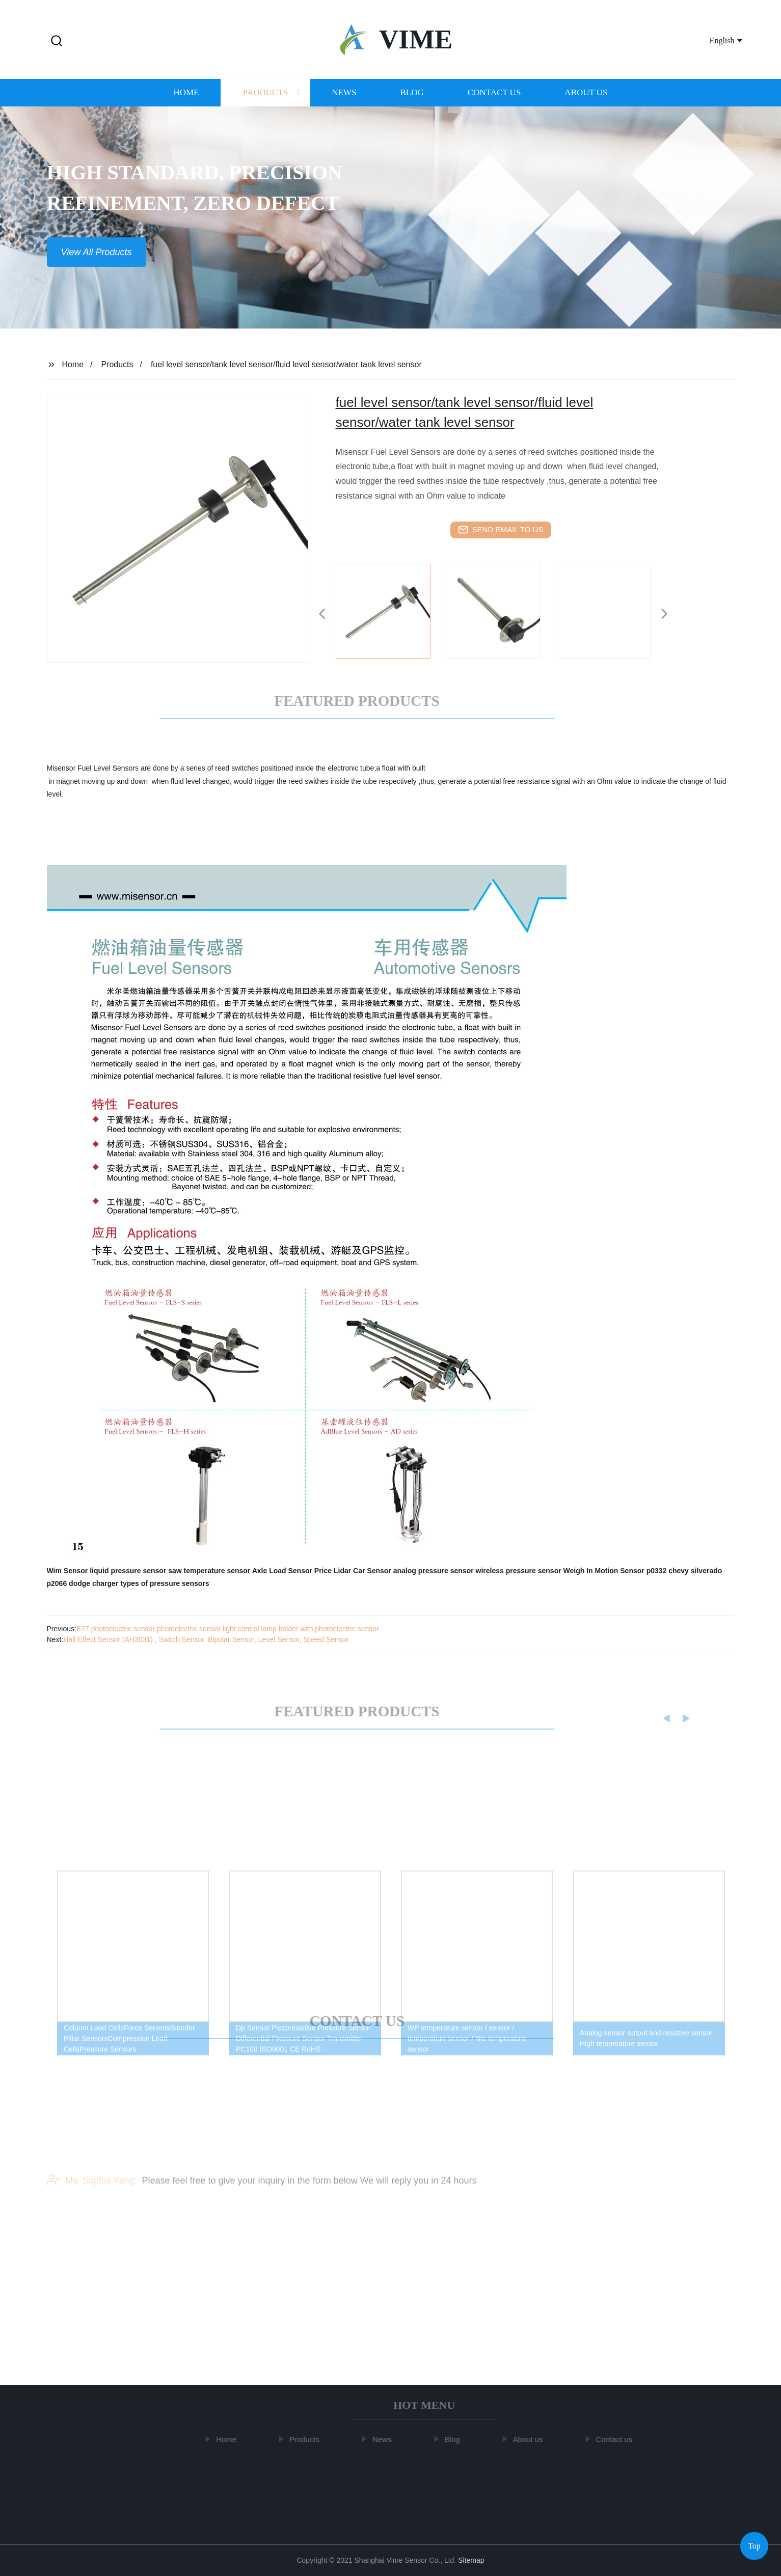 The width and height of the screenshot is (781, 2576). I want to click on analog pressure sensor, so click(433, 1571).